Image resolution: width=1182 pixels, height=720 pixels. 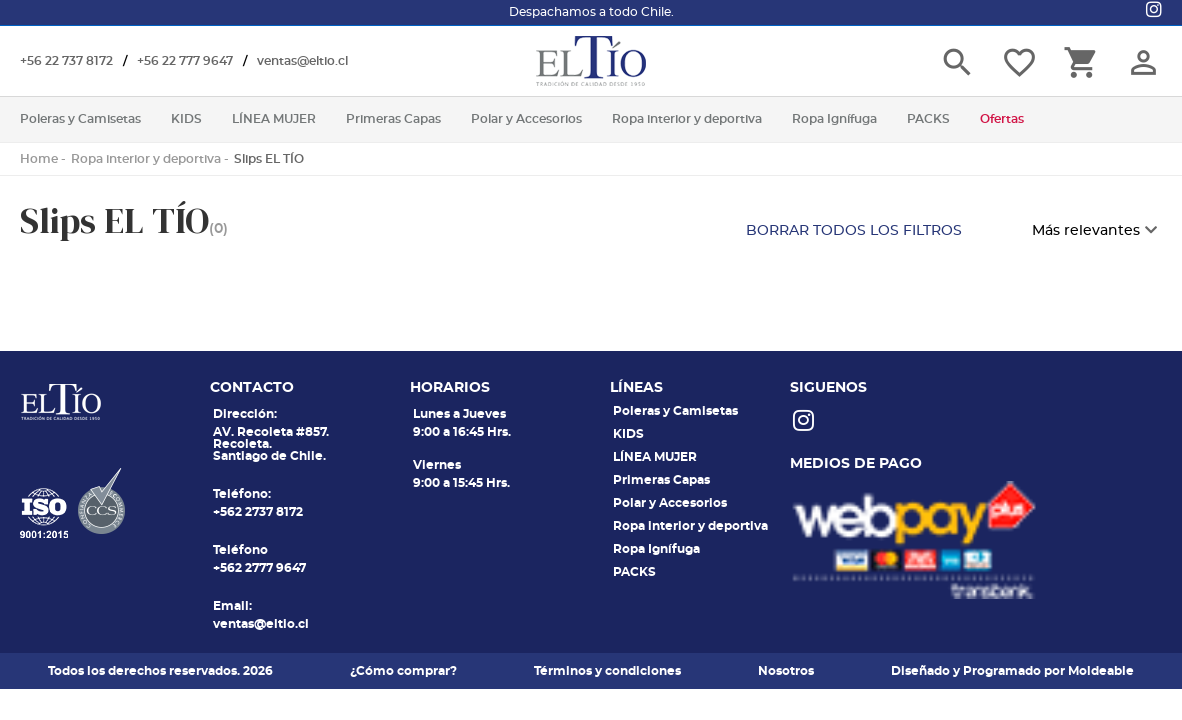 What do you see at coordinates (670, 503) in the screenshot?
I see `Polar y Accesorios` at bounding box center [670, 503].